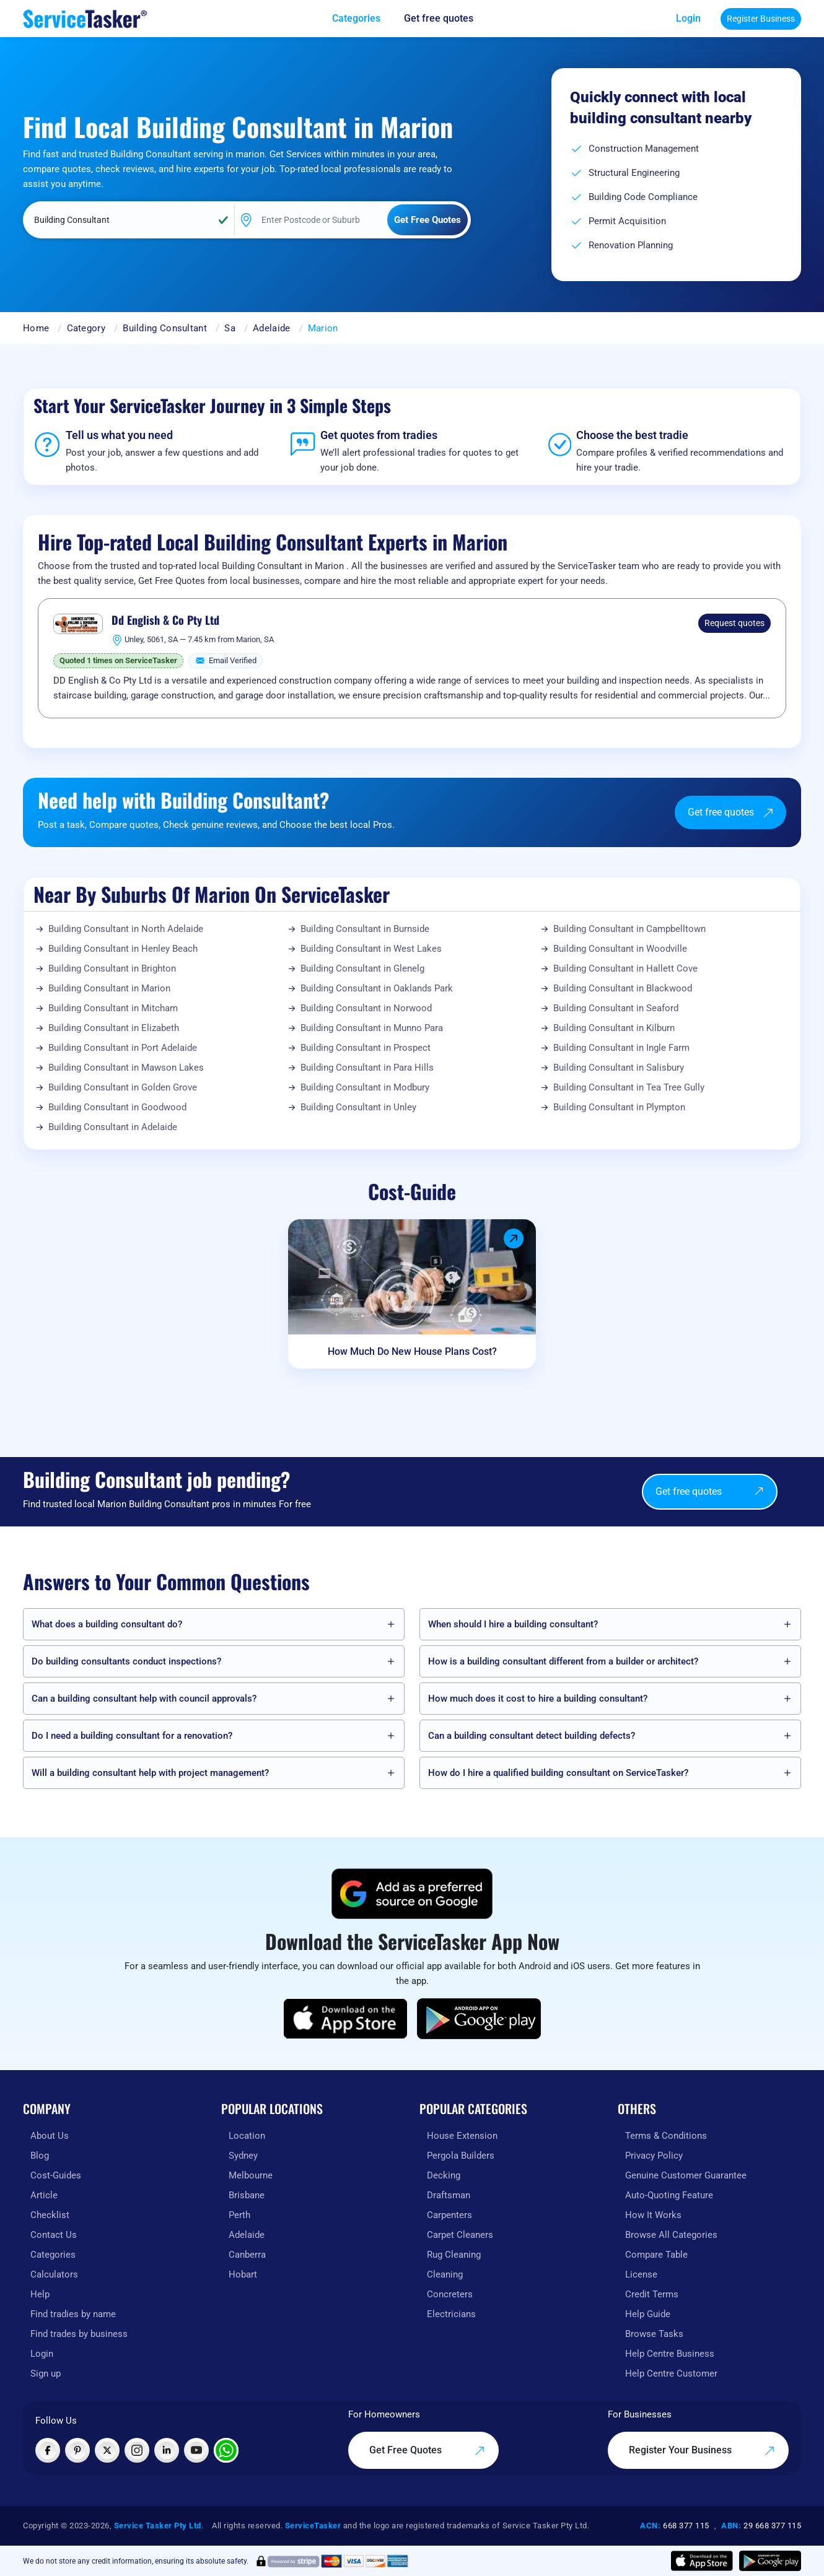  I want to click on Categories, so click(53, 2254).